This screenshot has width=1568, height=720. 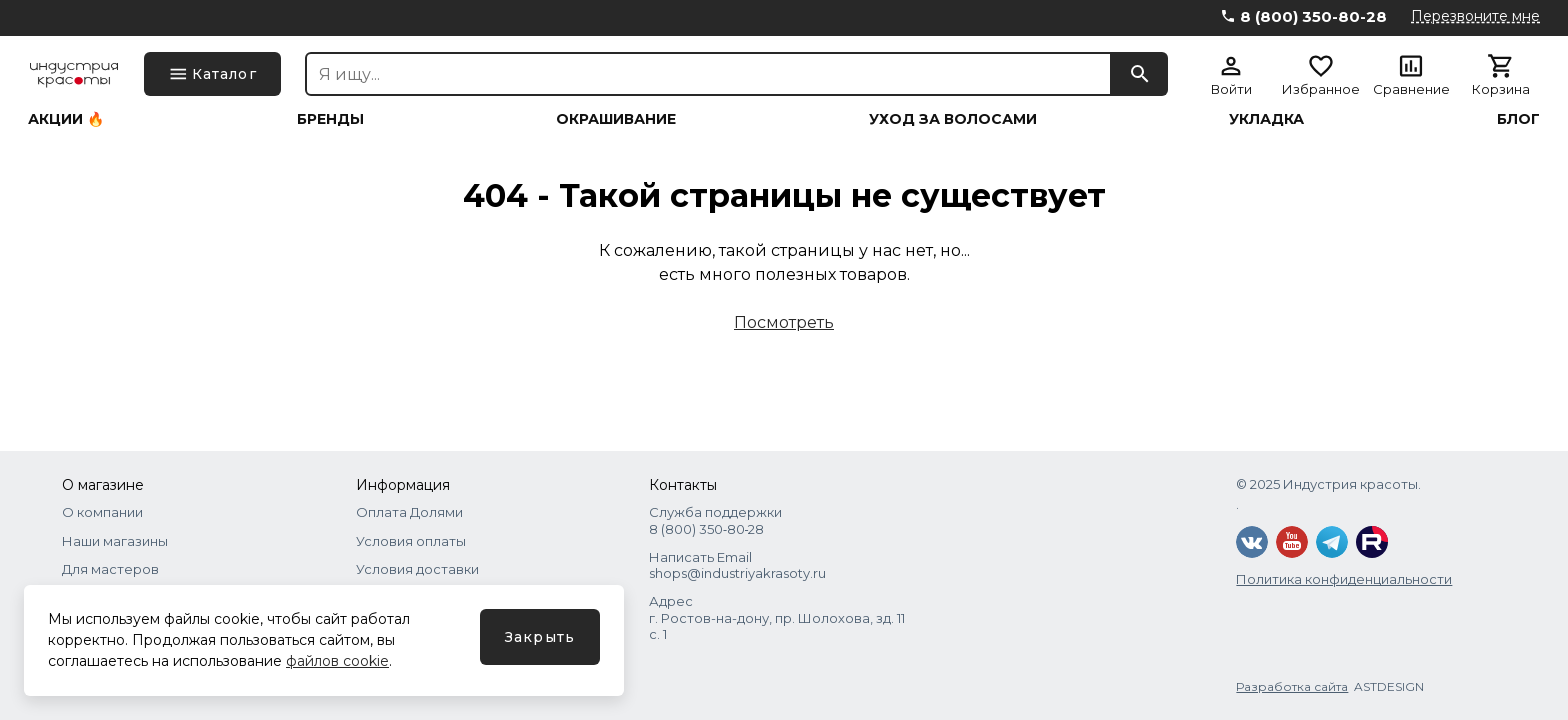 What do you see at coordinates (953, 119) in the screenshot?
I see `Уход за волосами` at bounding box center [953, 119].